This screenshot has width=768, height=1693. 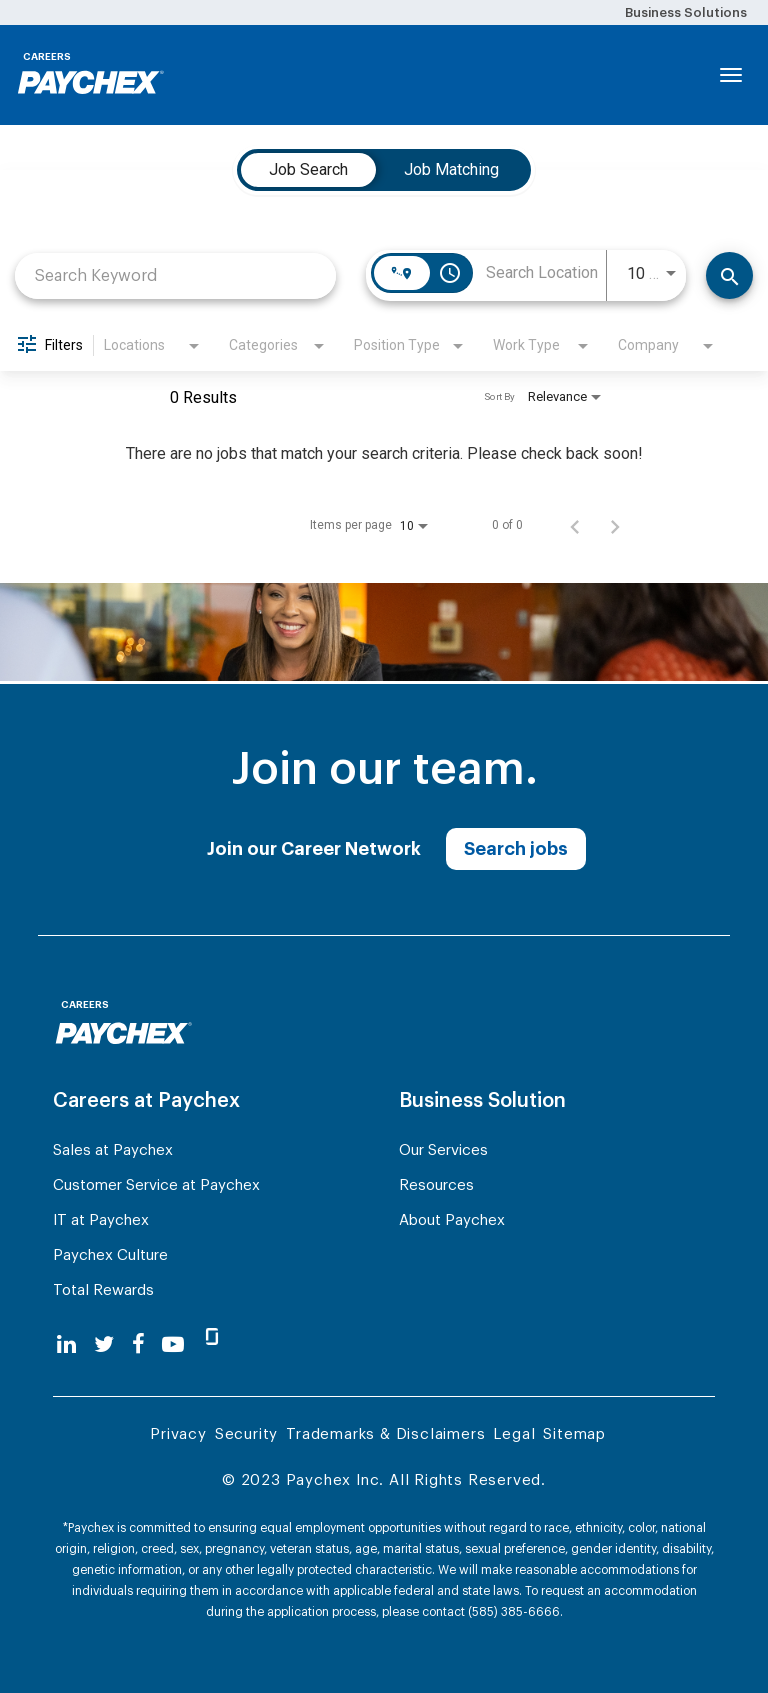 What do you see at coordinates (452, 1220) in the screenshot?
I see `About Paychex` at bounding box center [452, 1220].